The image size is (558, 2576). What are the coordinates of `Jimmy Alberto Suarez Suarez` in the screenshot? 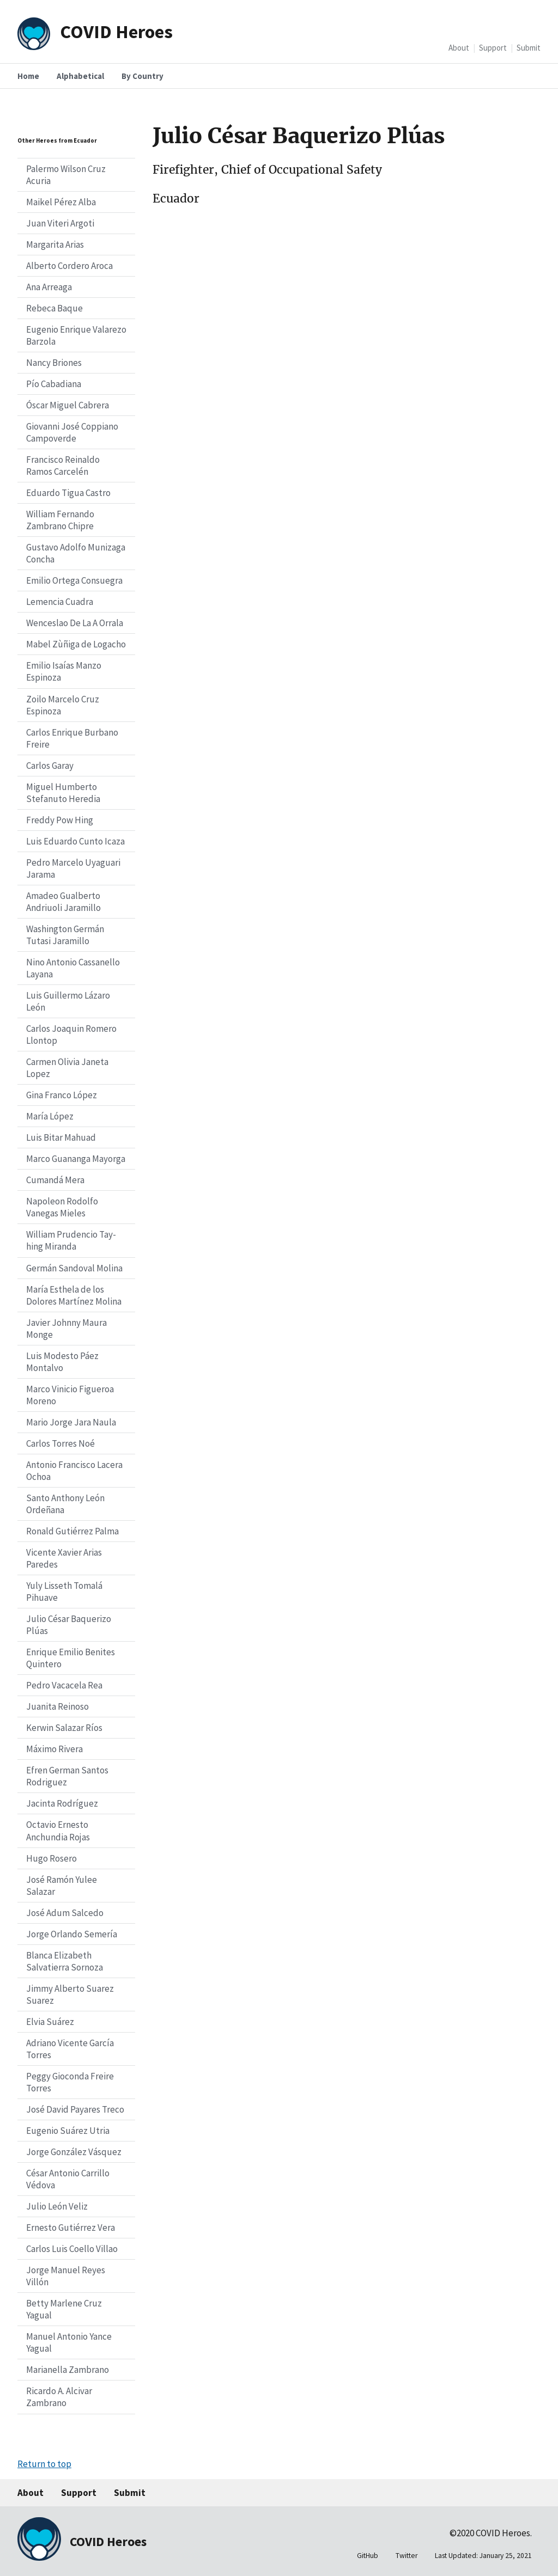 It's located at (70, 1994).